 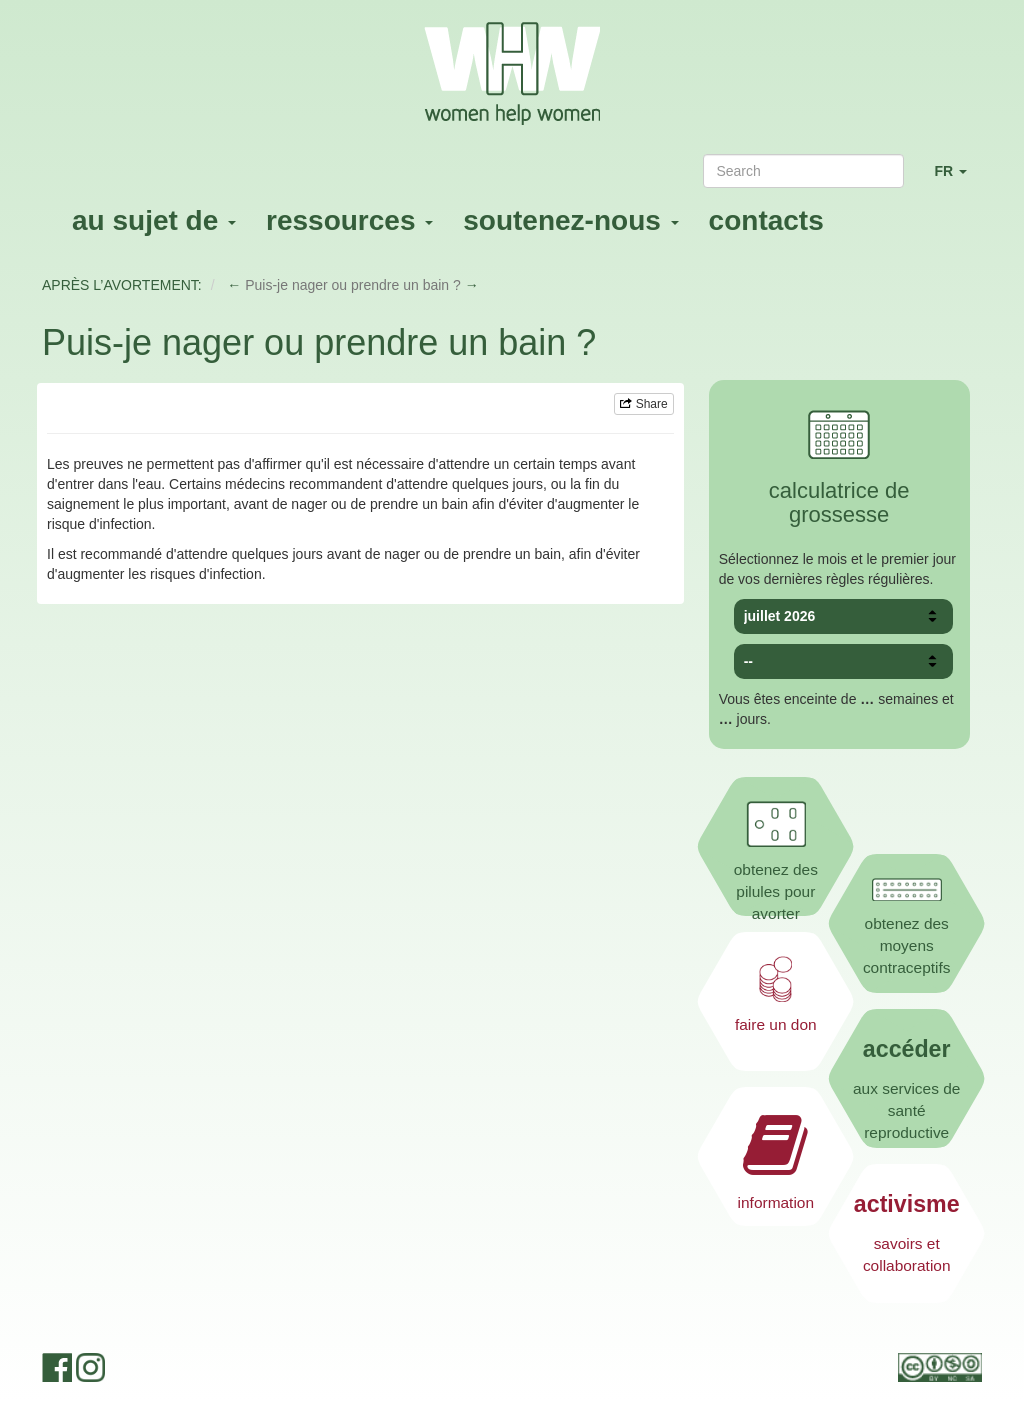 What do you see at coordinates (958, 179) in the screenshot?
I see `FR` at bounding box center [958, 179].